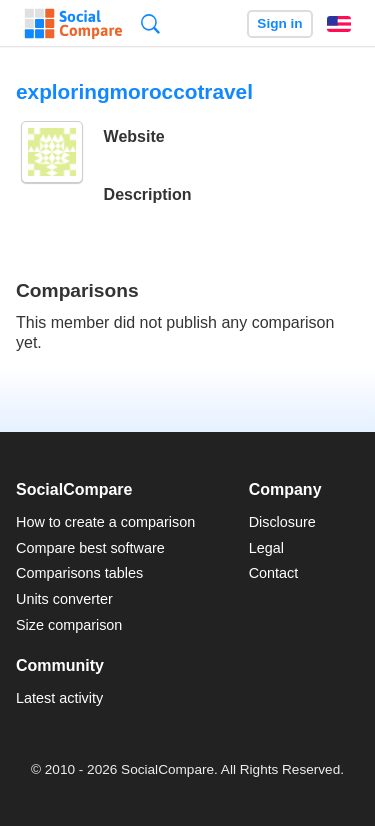 The width and height of the screenshot is (375, 826). I want to click on Latest activity, so click(59, 698).